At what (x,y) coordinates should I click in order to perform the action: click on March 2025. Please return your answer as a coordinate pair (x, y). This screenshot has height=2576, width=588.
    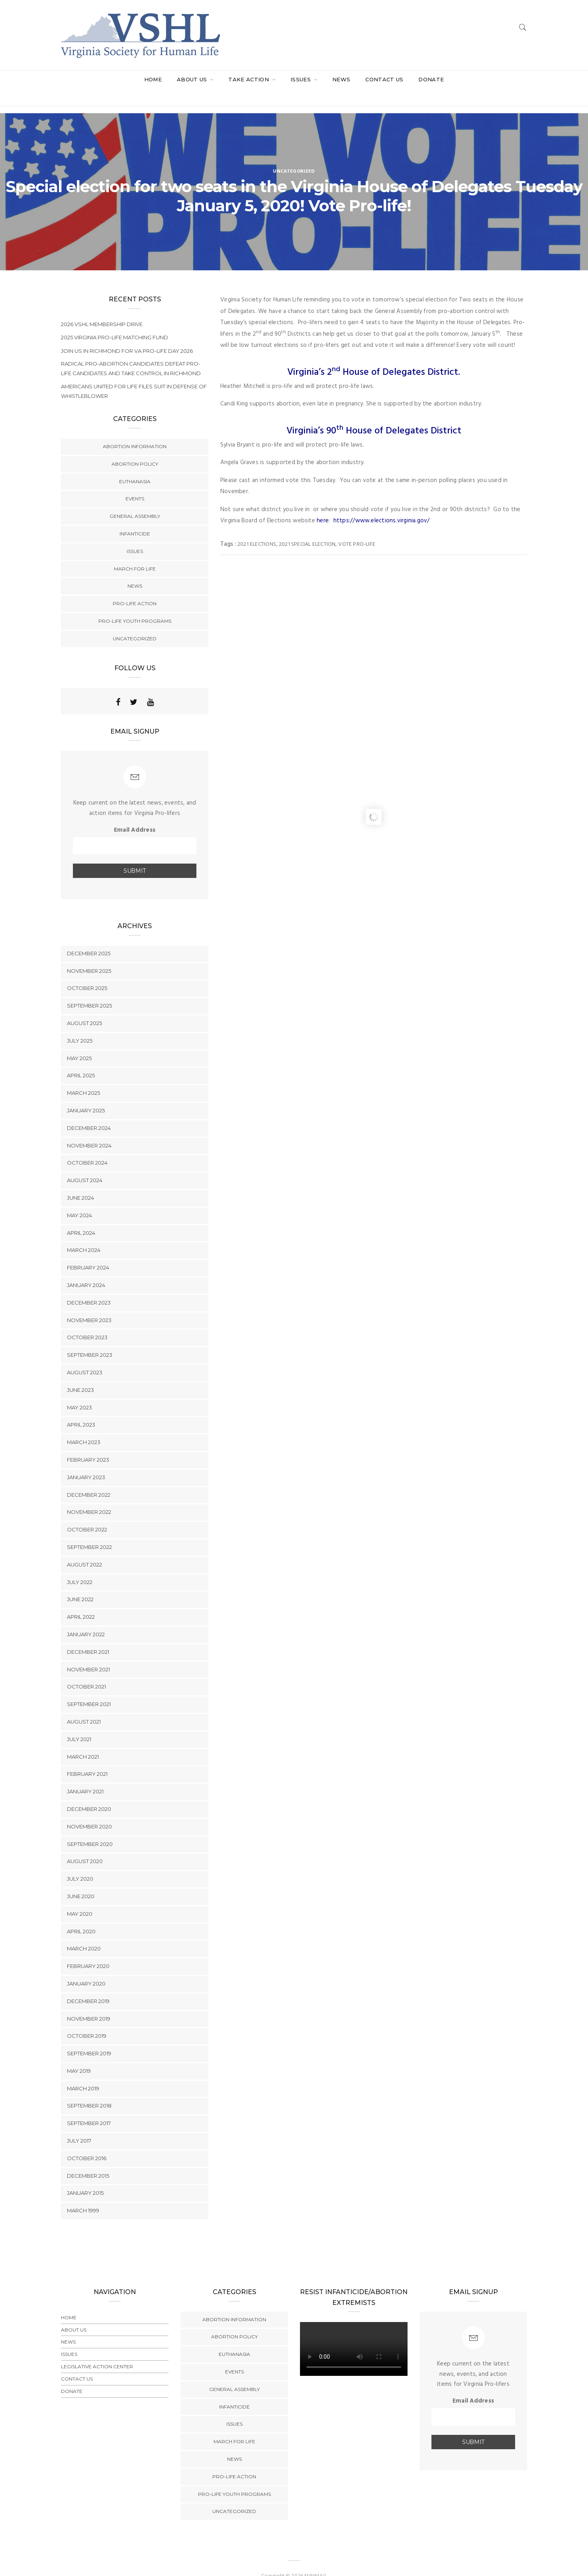
    Looking at the image, I should click on (83, 1077).